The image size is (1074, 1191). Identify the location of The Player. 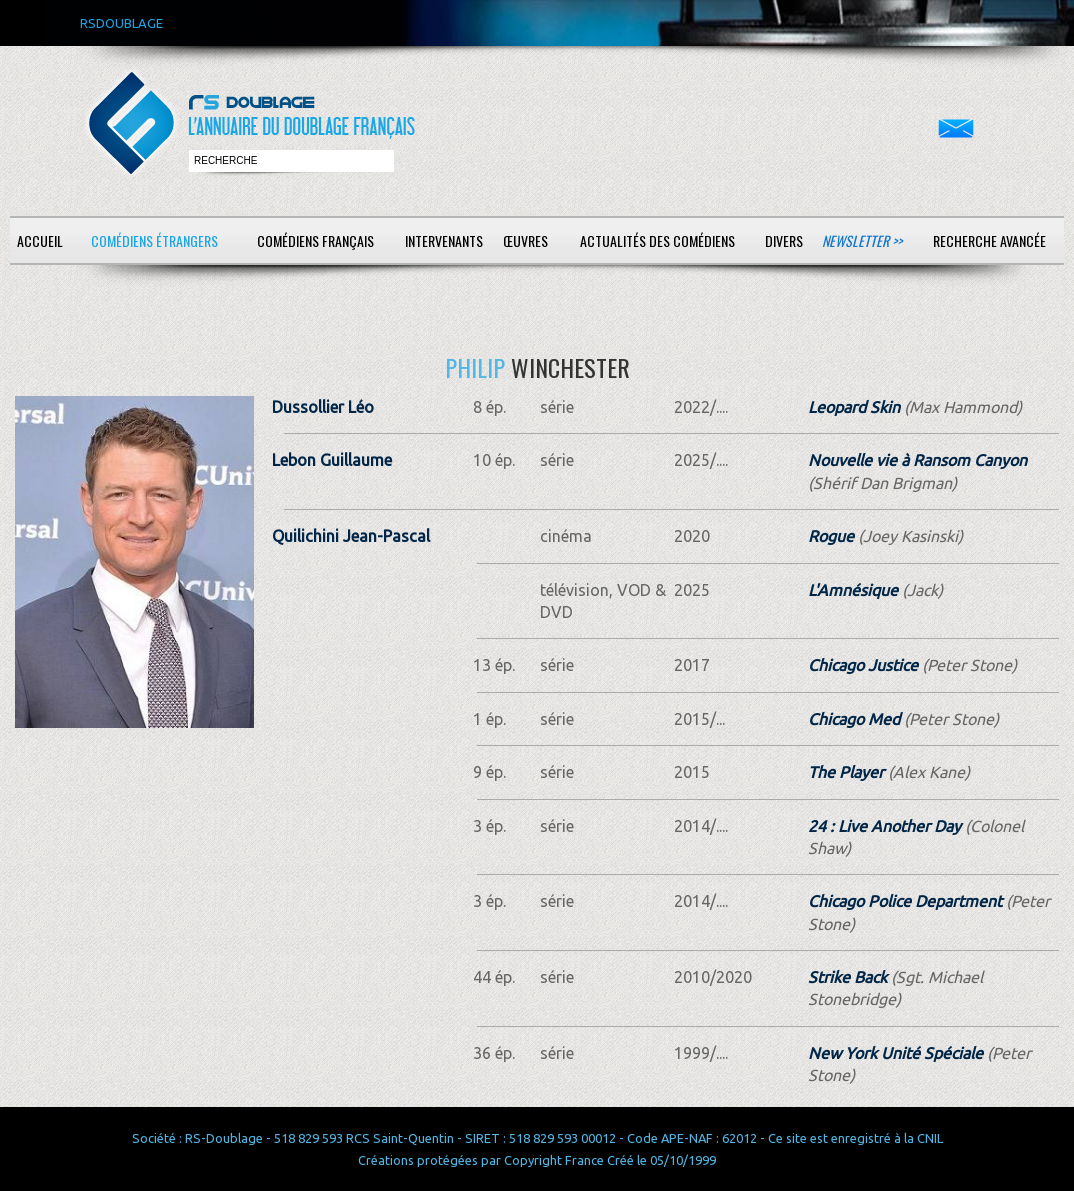
(846, 772).